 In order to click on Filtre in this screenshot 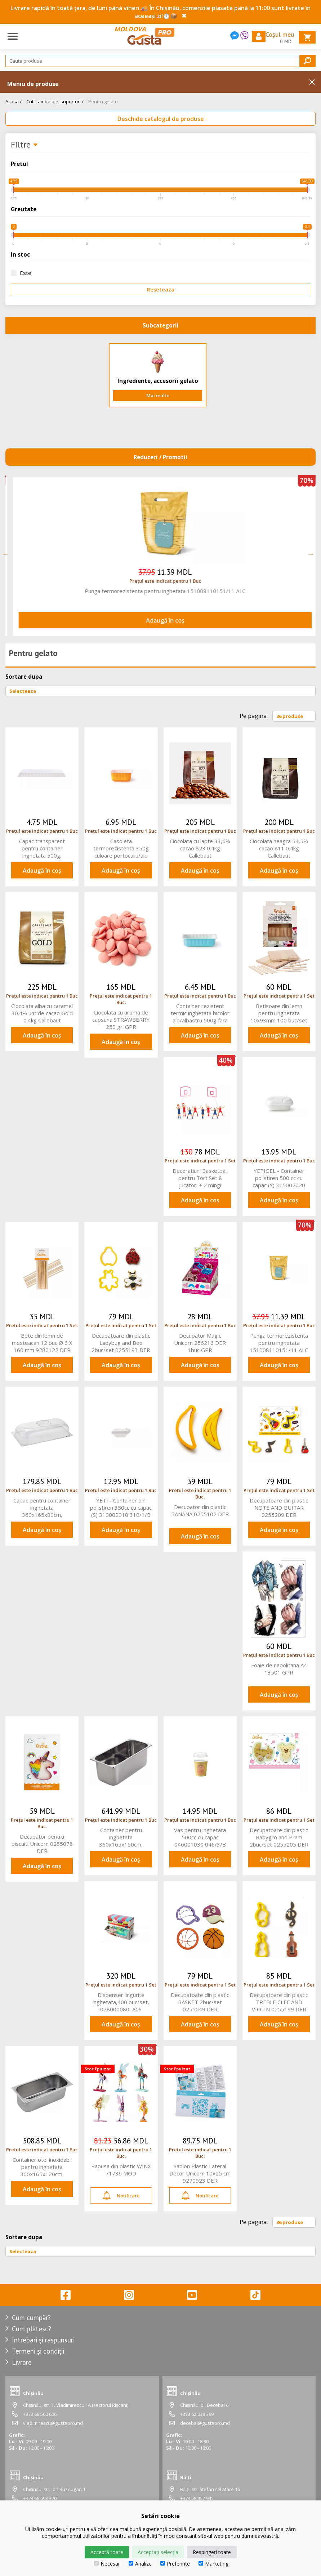, I will do `click(24, 145)`.